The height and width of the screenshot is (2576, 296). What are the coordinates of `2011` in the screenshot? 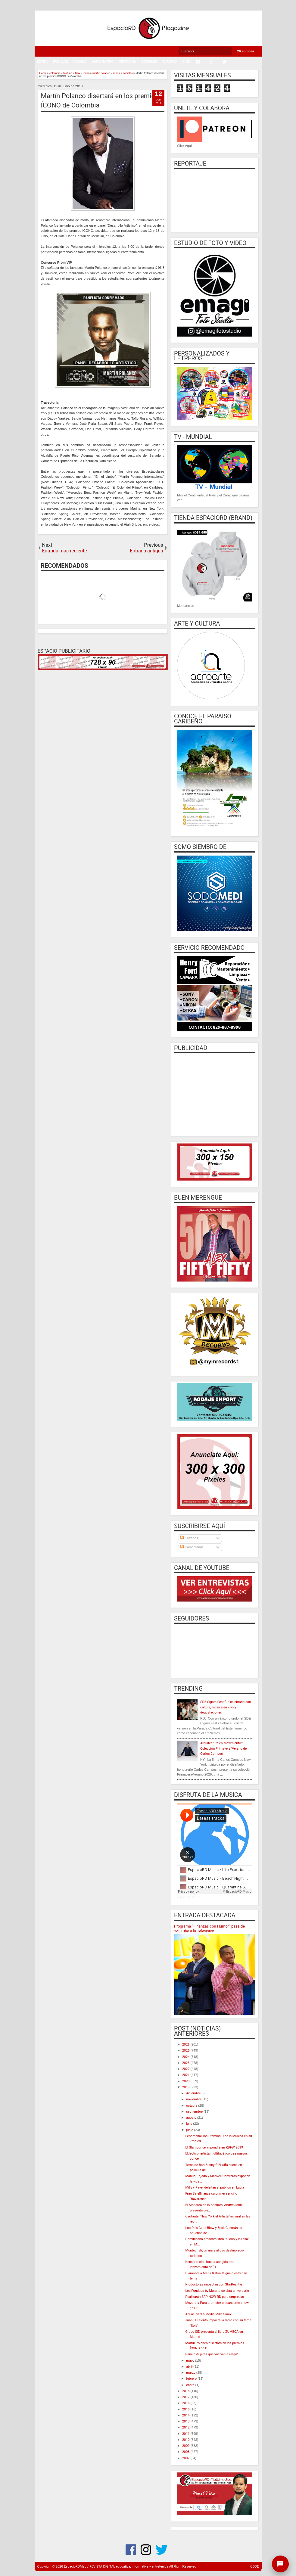 It's located at (186, 2434).